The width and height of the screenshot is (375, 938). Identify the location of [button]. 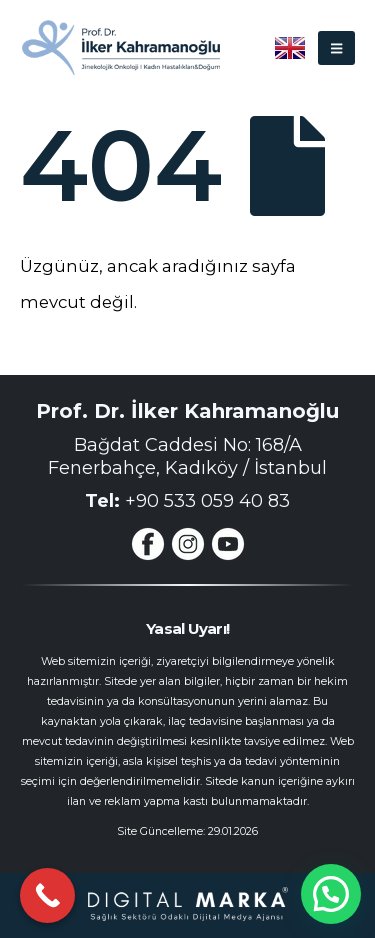
(336, 48).